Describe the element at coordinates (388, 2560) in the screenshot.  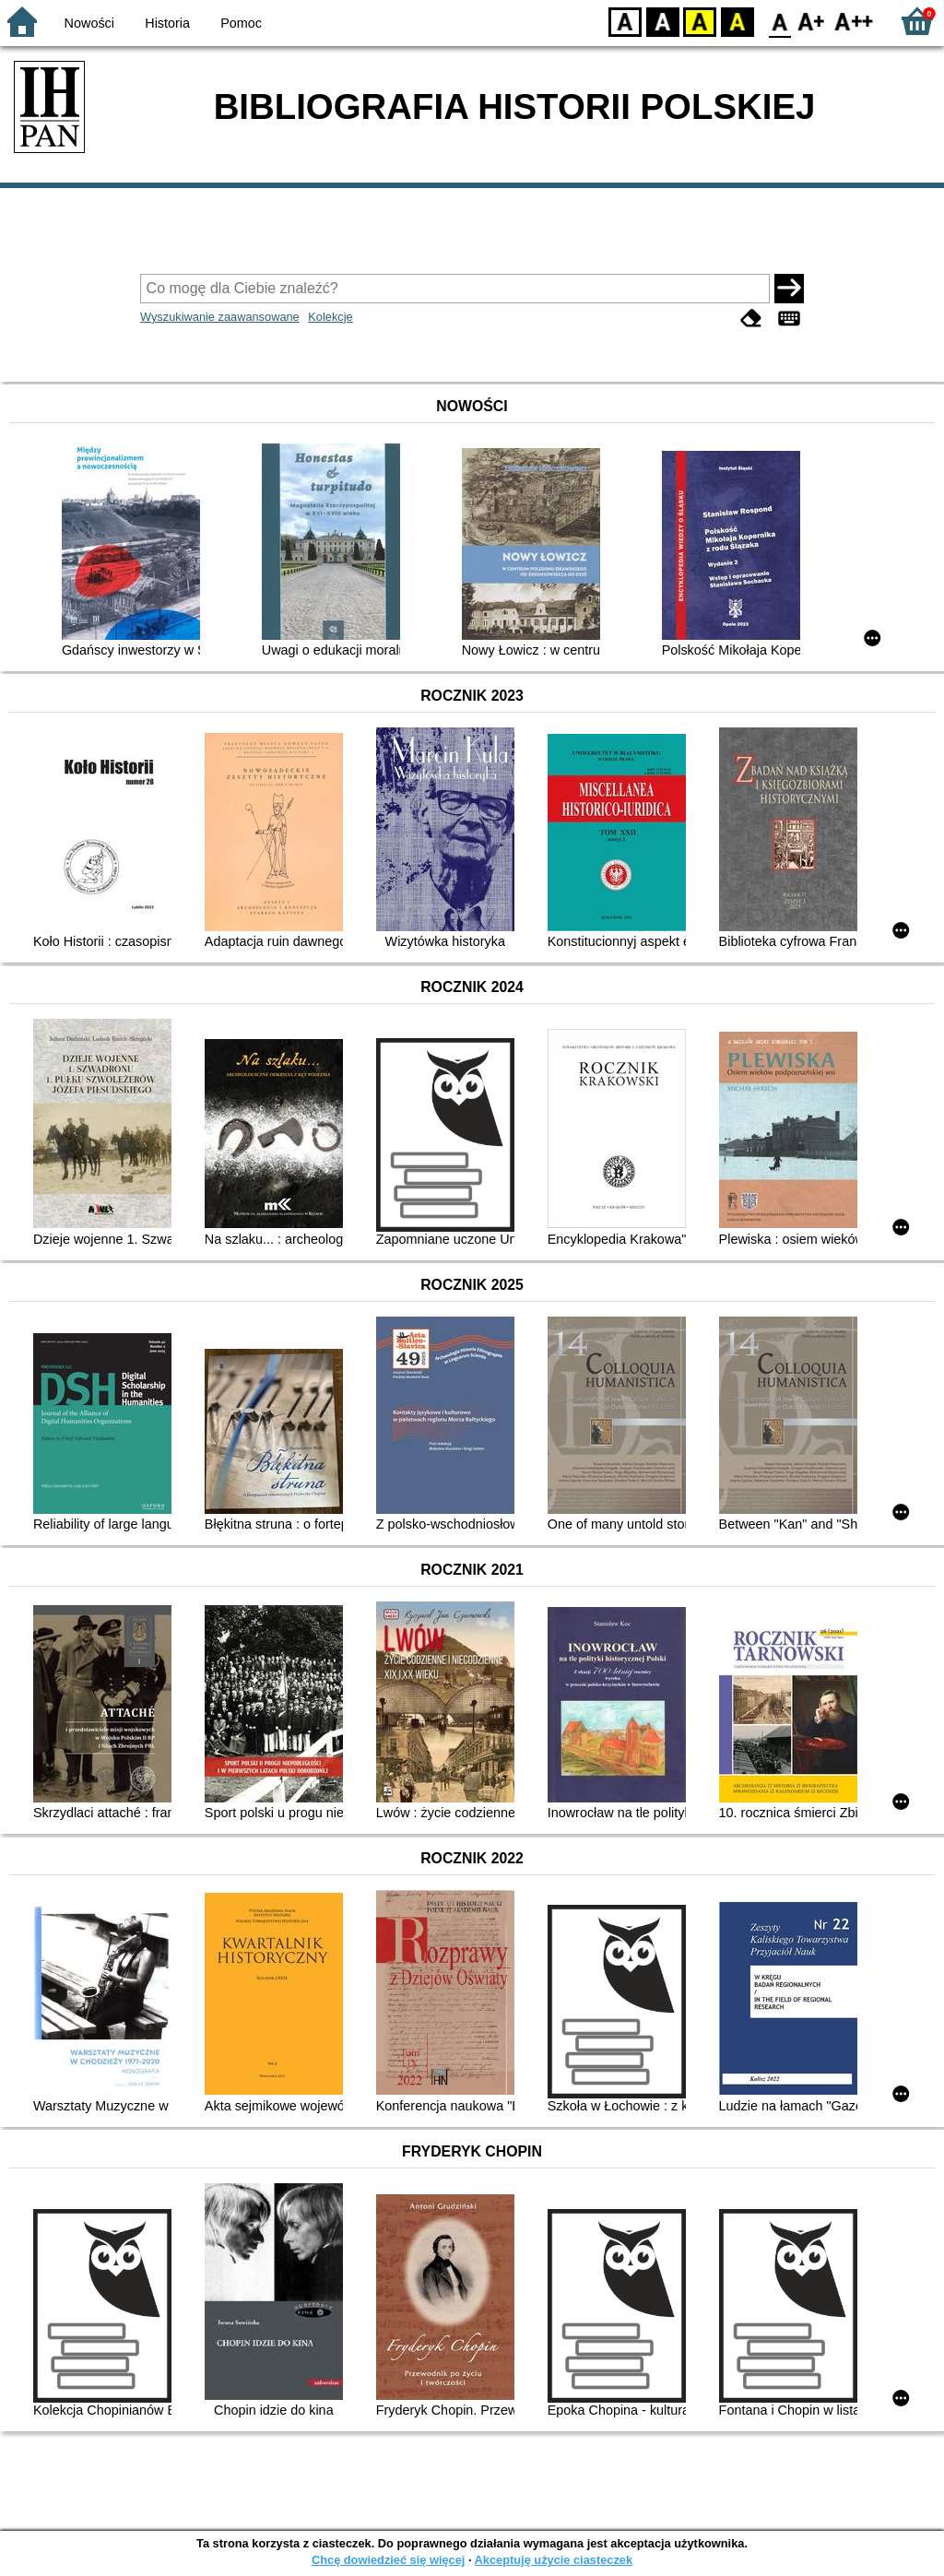
I see `Chcę dowiedzieć się więcej` at that location.